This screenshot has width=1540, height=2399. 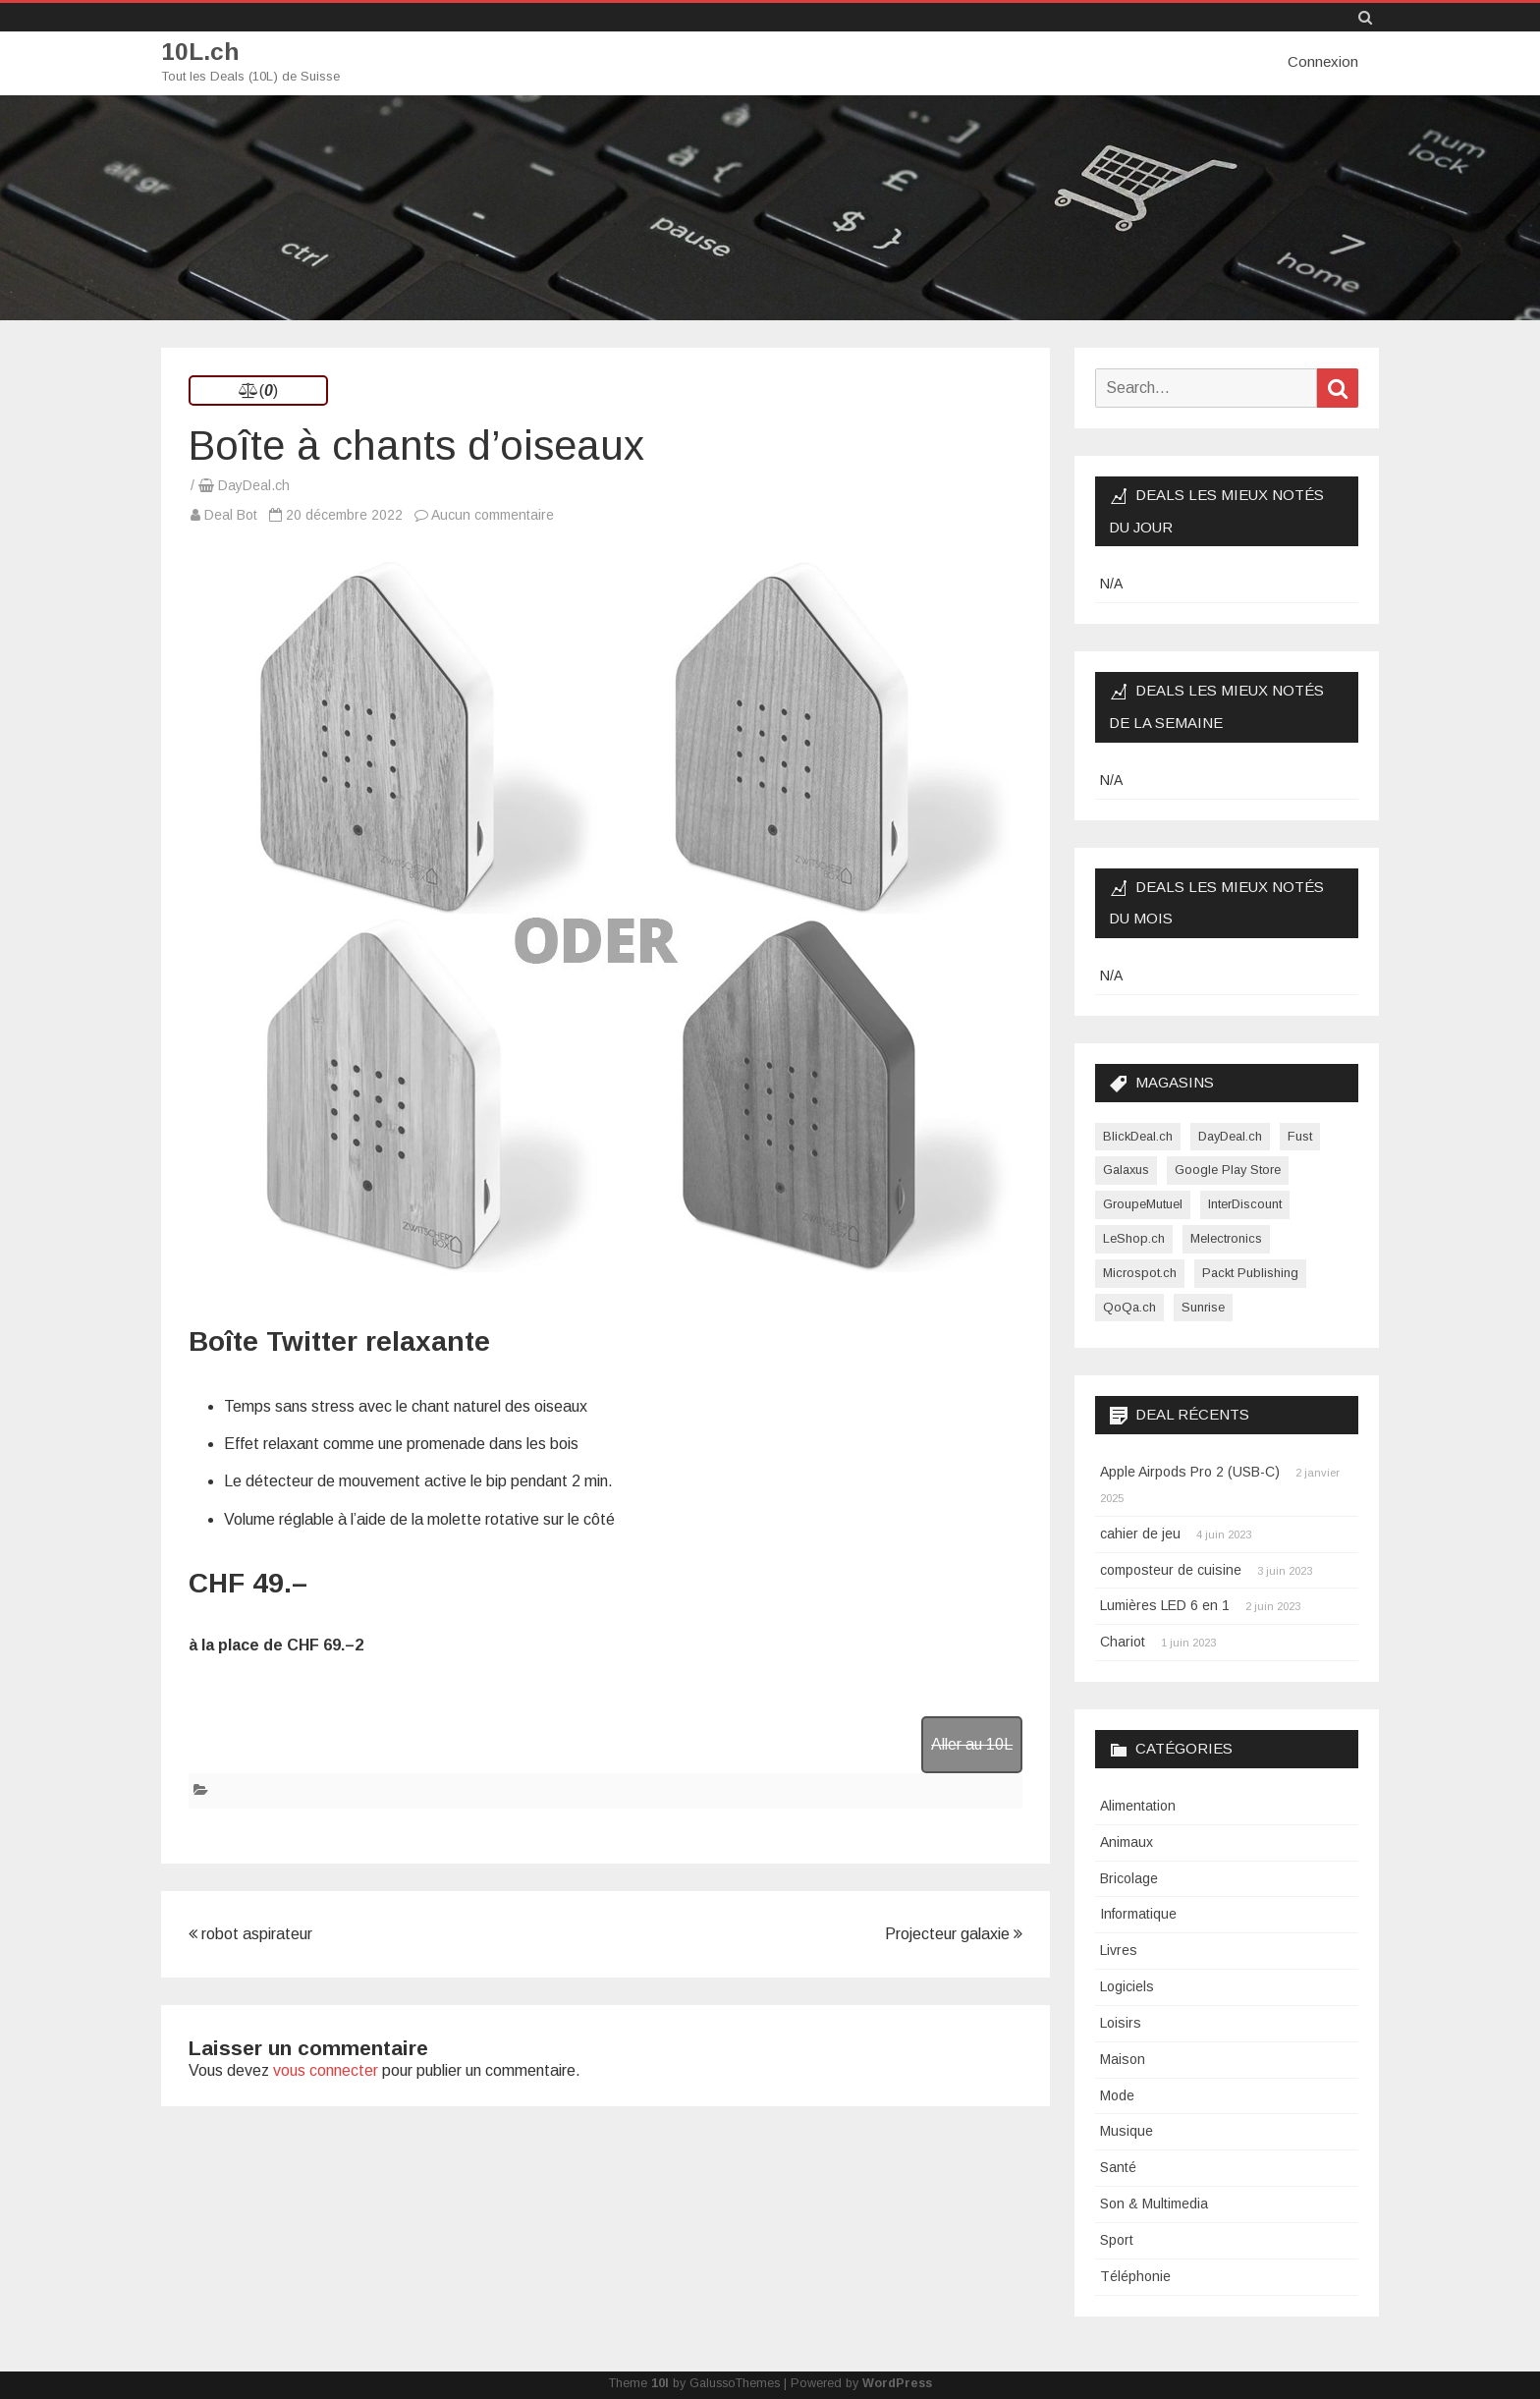 I want to click on Fust [Fust (1 élément)], so click(x=1300, y=1135).